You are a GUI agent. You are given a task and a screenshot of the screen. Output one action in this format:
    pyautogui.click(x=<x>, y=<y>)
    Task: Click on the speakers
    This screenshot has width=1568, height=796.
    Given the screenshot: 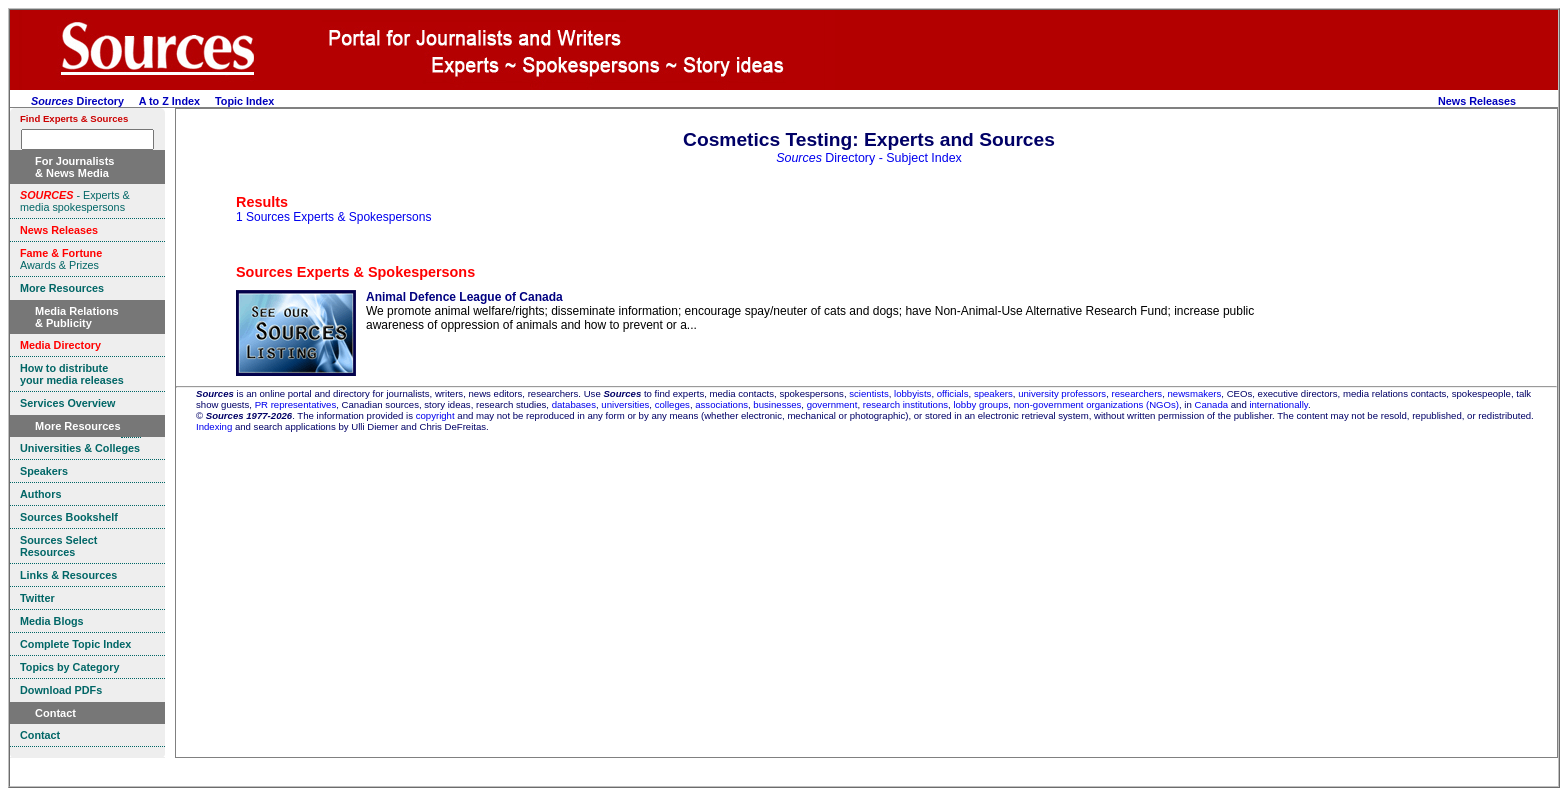 What is the action you would take?
    pyautogui.click(x=993, y=393)
    